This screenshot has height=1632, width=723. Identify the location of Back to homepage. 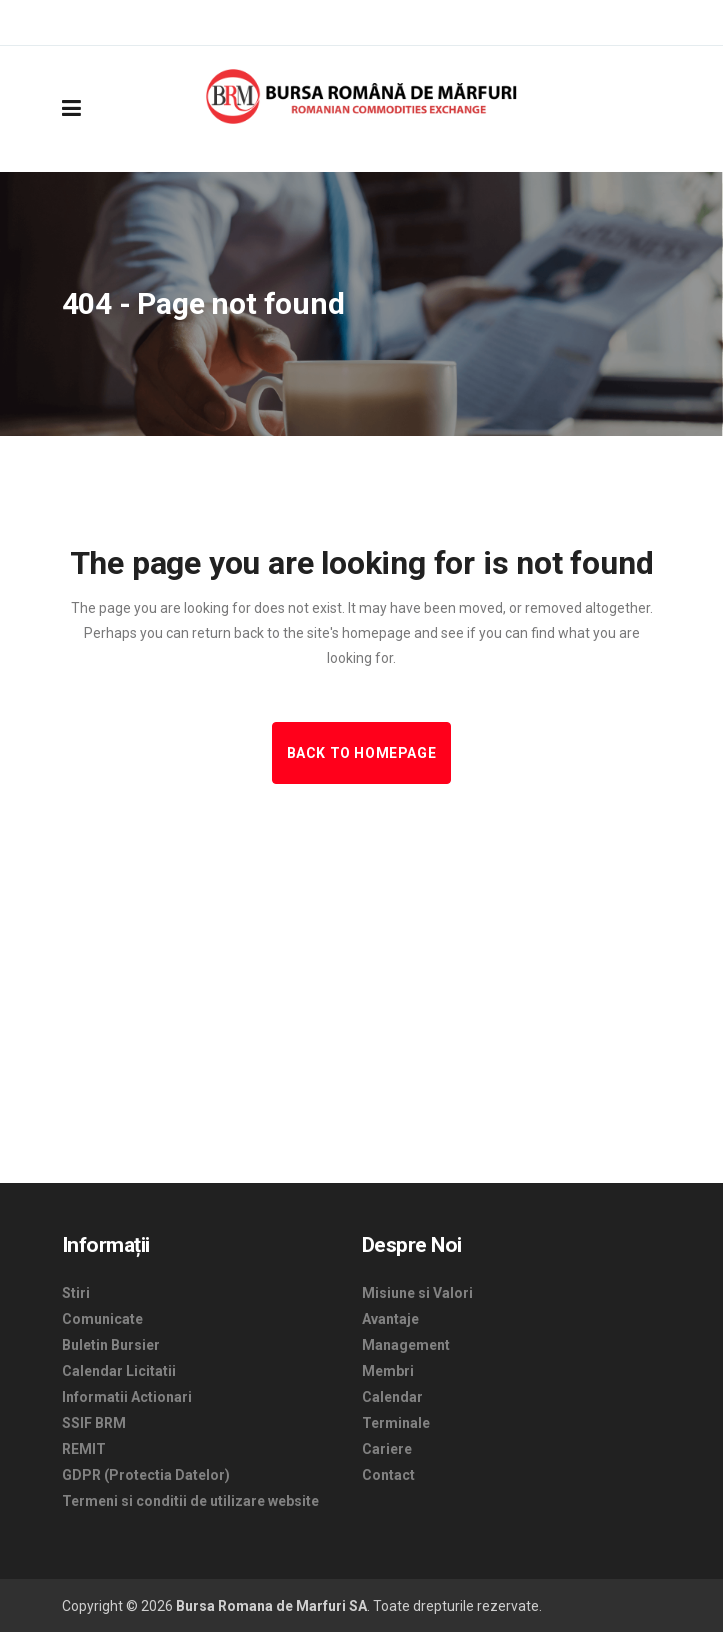
(362, 753).